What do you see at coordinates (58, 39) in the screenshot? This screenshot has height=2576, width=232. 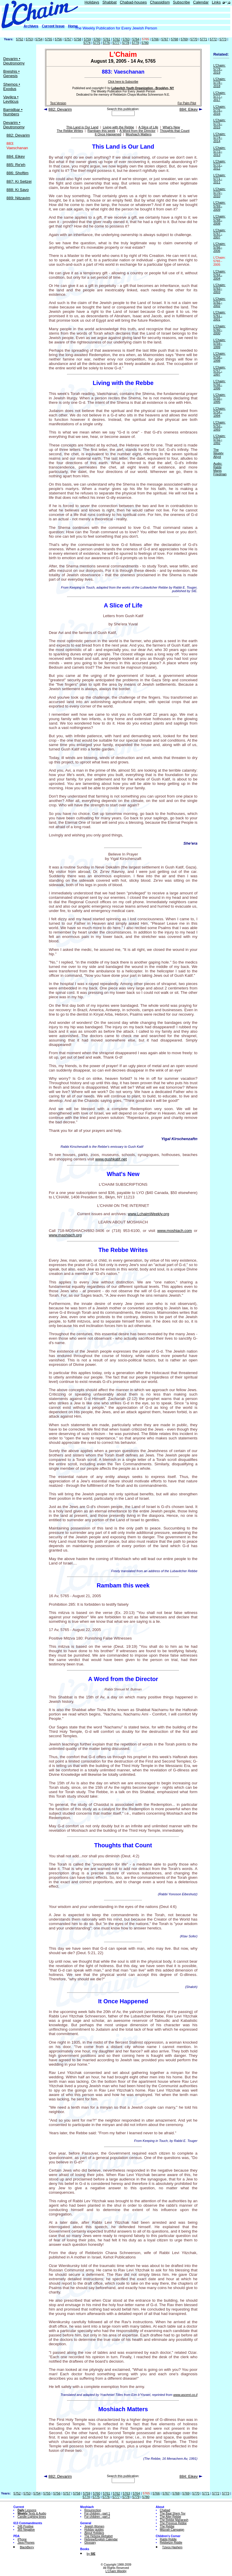 I see `5756` at bounding box center [58, 39].